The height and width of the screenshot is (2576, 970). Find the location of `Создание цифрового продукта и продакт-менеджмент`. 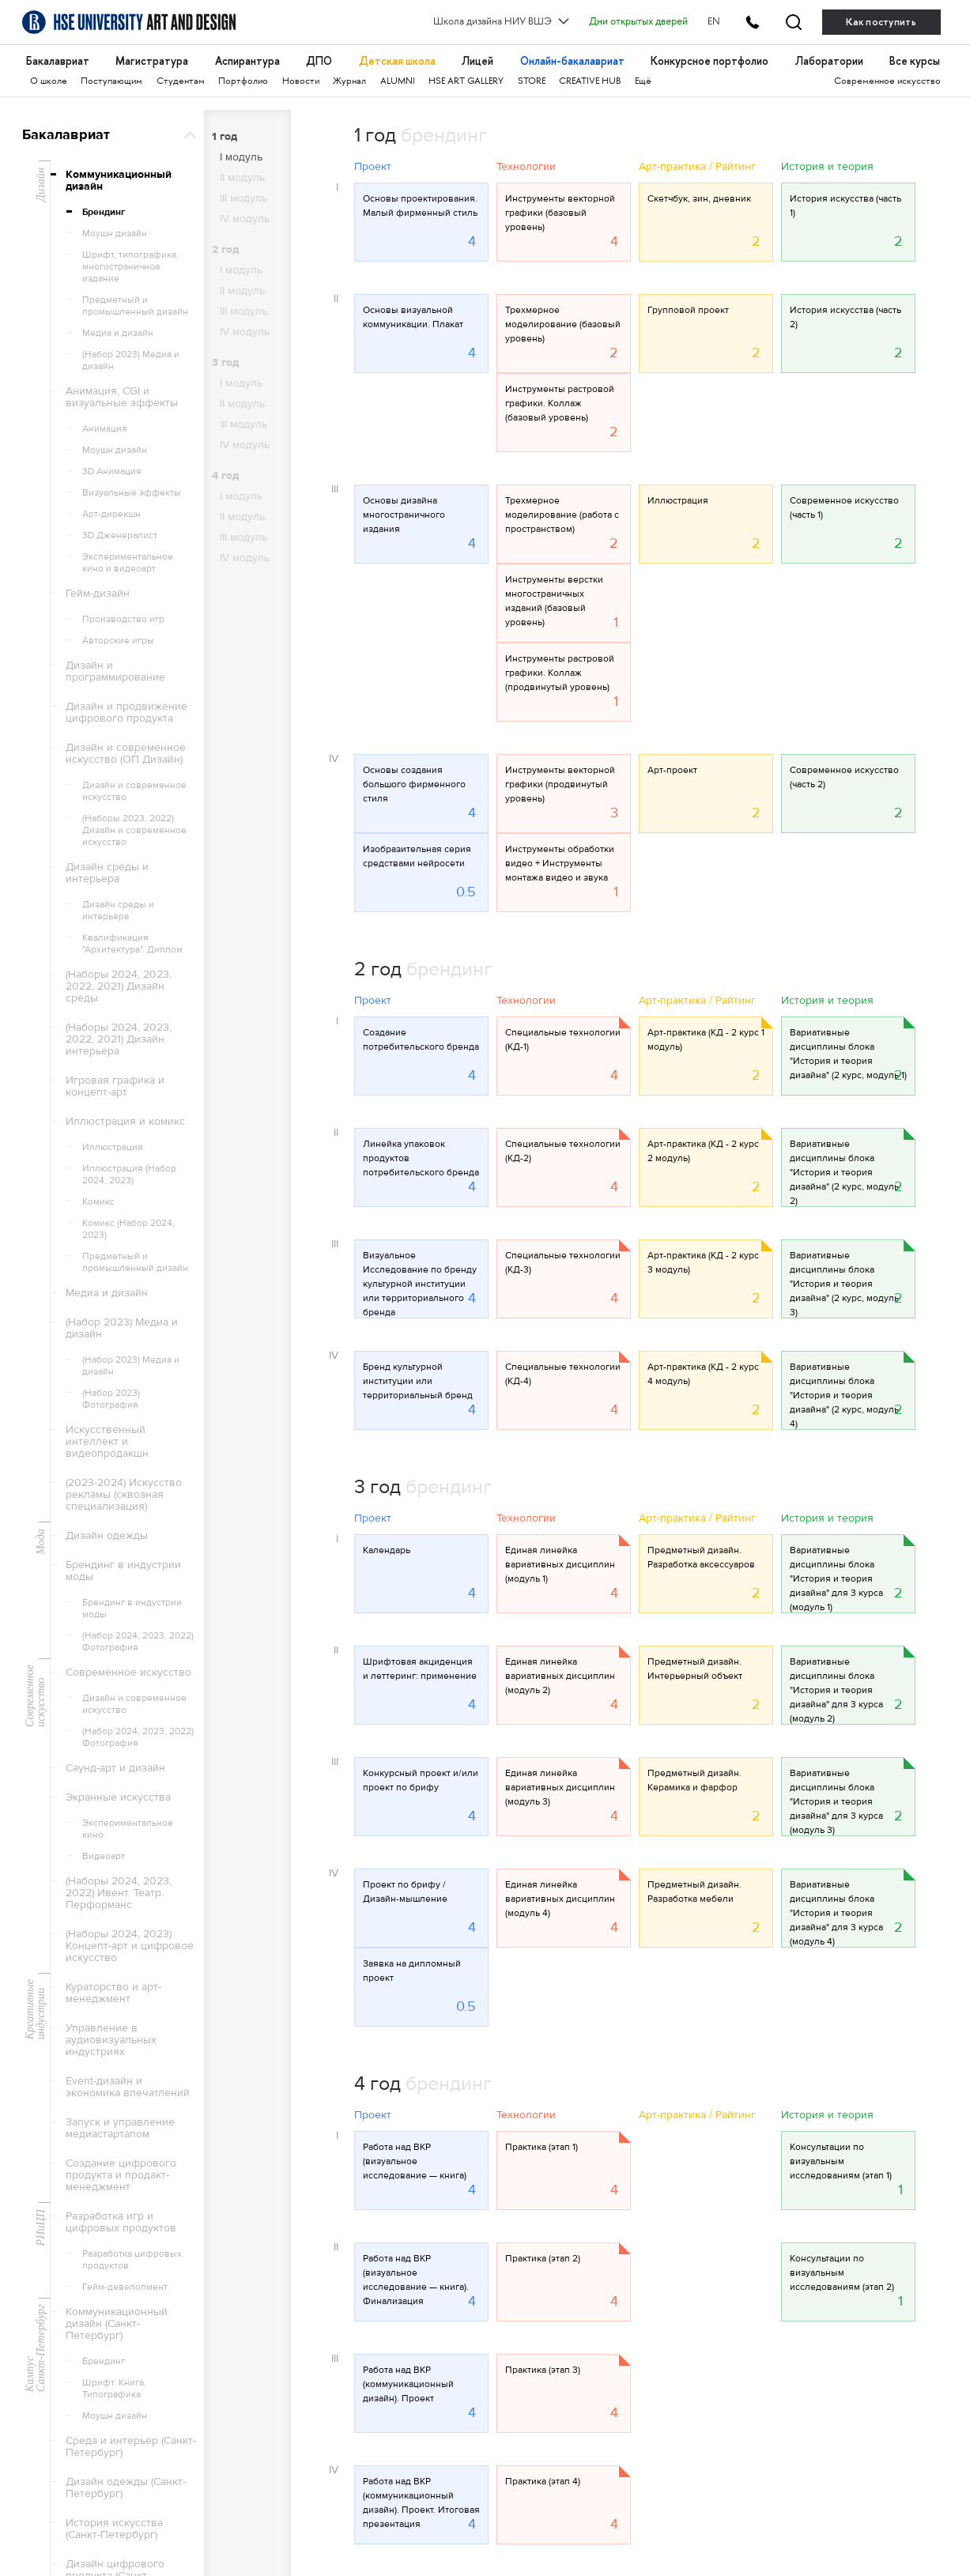

Создание цифрового продукта и продакт-менеджмент is located at coordinates (121, 2175).